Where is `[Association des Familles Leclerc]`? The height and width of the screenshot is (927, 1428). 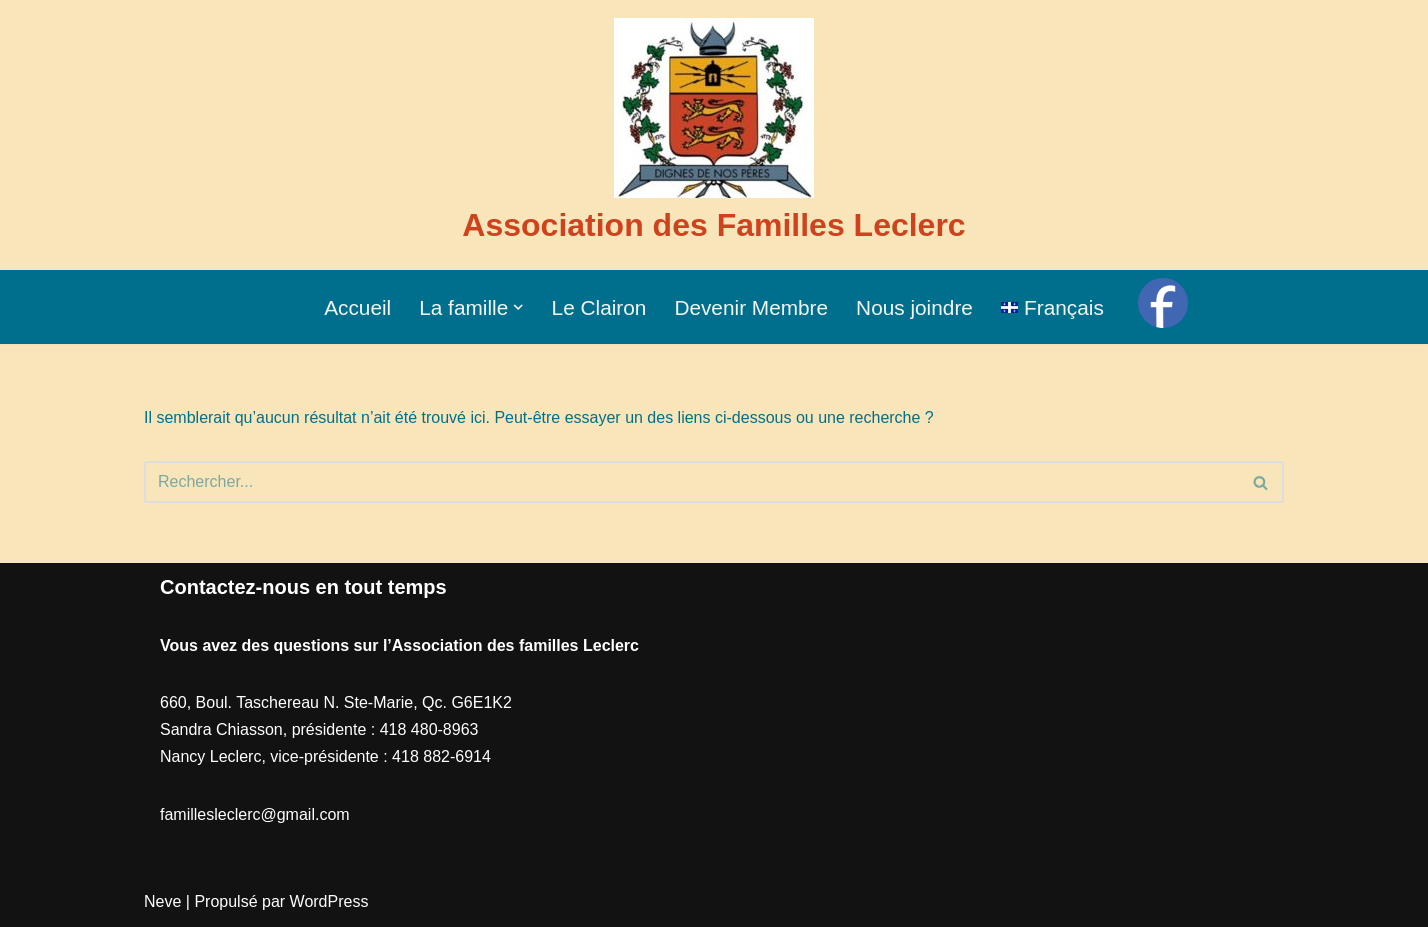 [Association des Familles Leclerc] is located at coordinates (713, 135).